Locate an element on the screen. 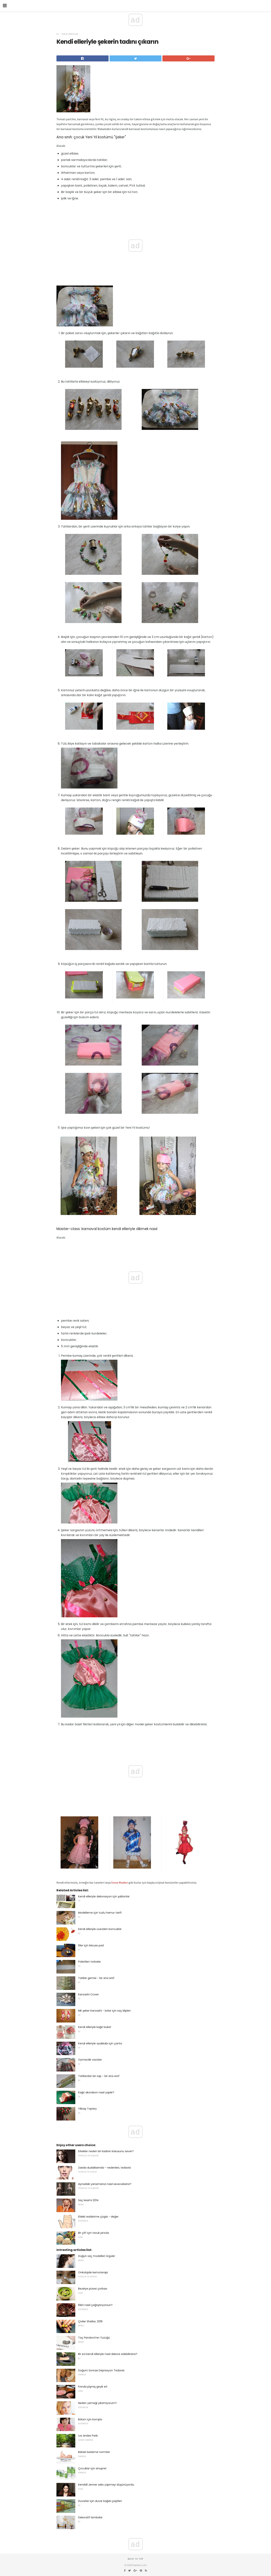 This screenshot has height=2576, width=271. Kendall Jenner seks yapmayı düşünüyordu. is located at coordinates (106, 2484).